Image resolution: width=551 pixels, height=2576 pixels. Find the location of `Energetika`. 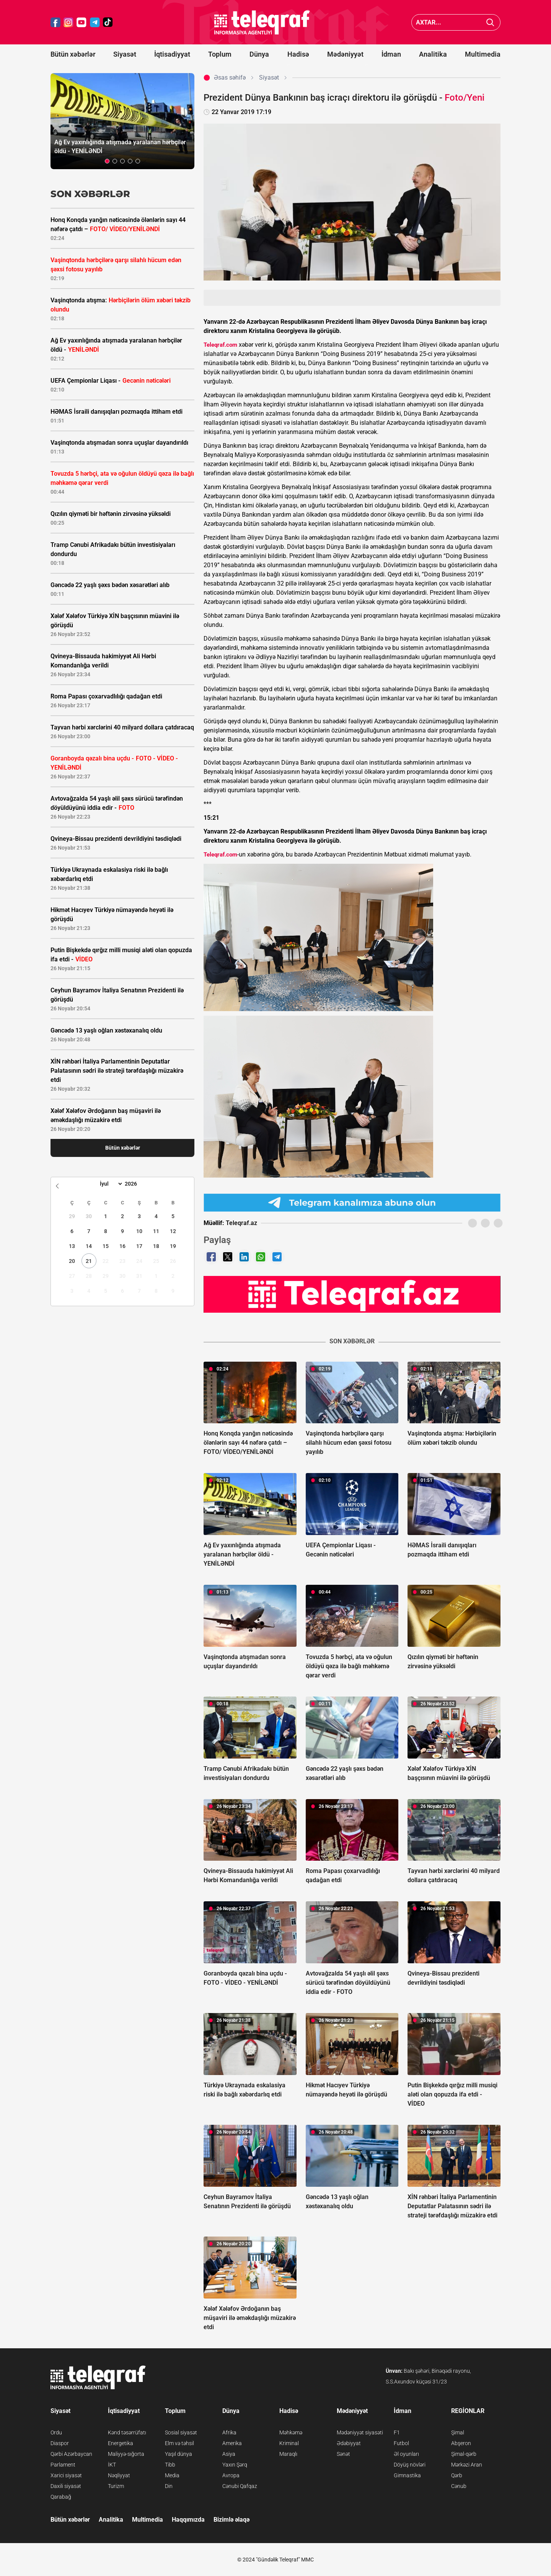

Energetika is located at coordinates (120, 2443).